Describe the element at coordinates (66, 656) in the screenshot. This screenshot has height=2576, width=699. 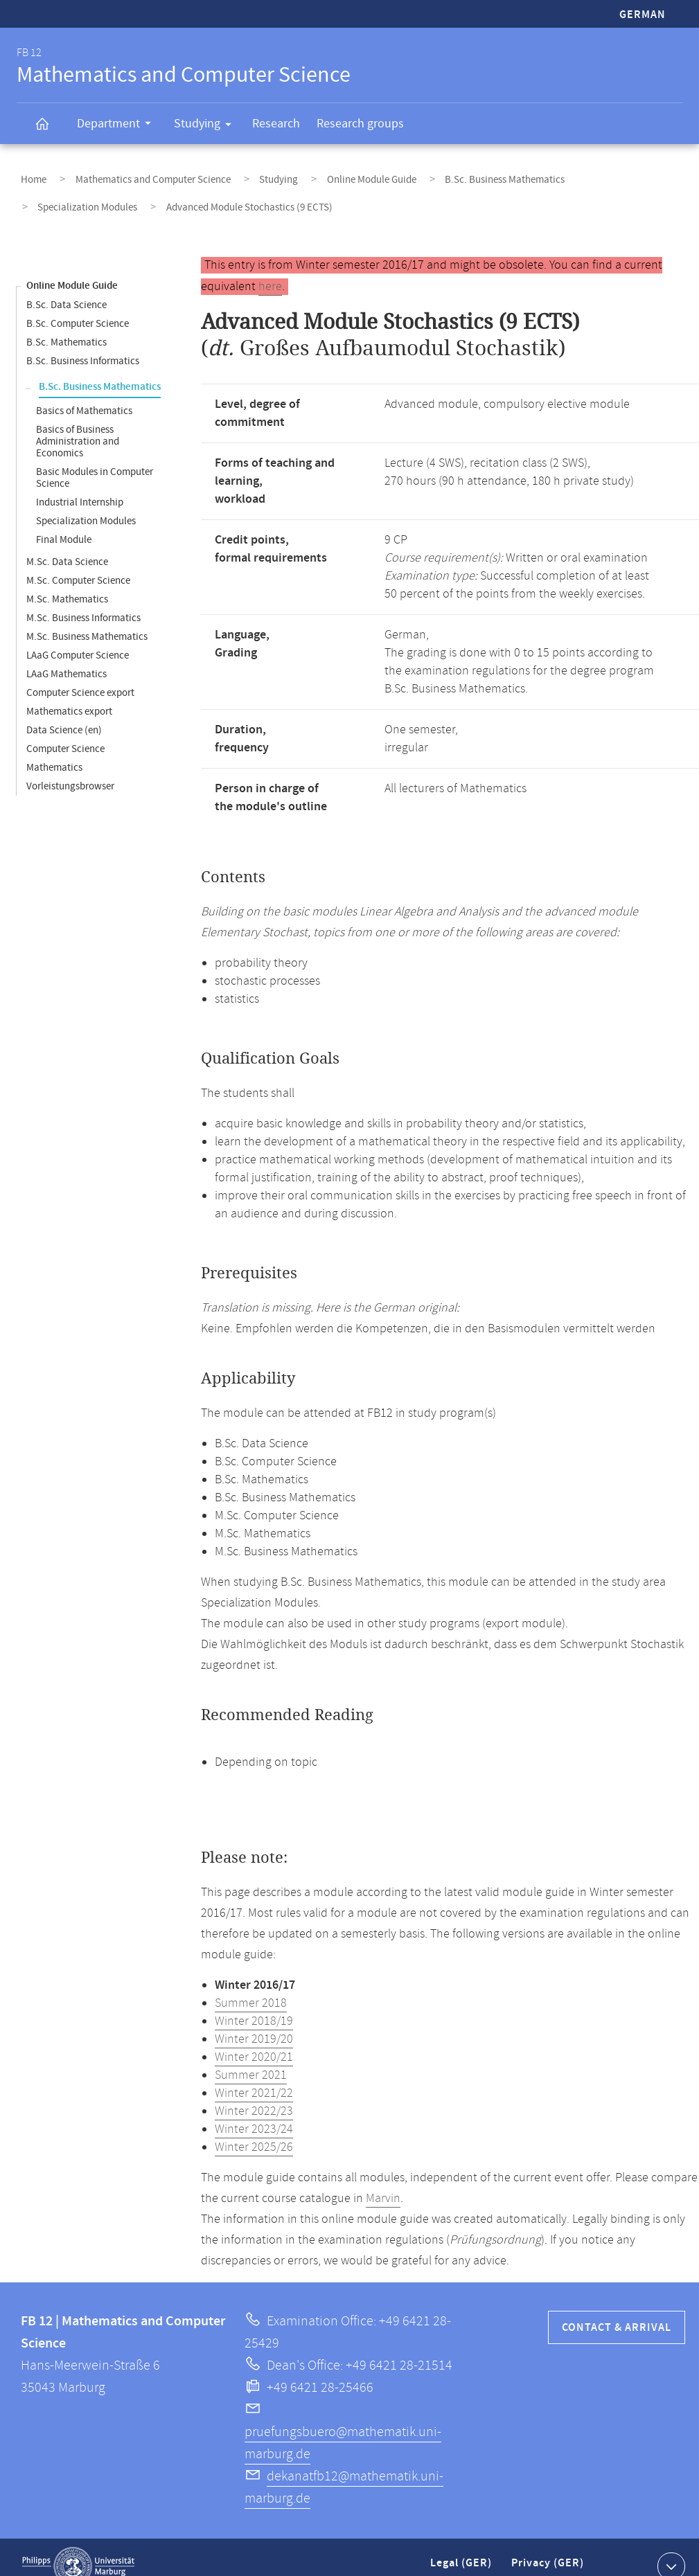
I see `LAaG Mathematics` at that location.